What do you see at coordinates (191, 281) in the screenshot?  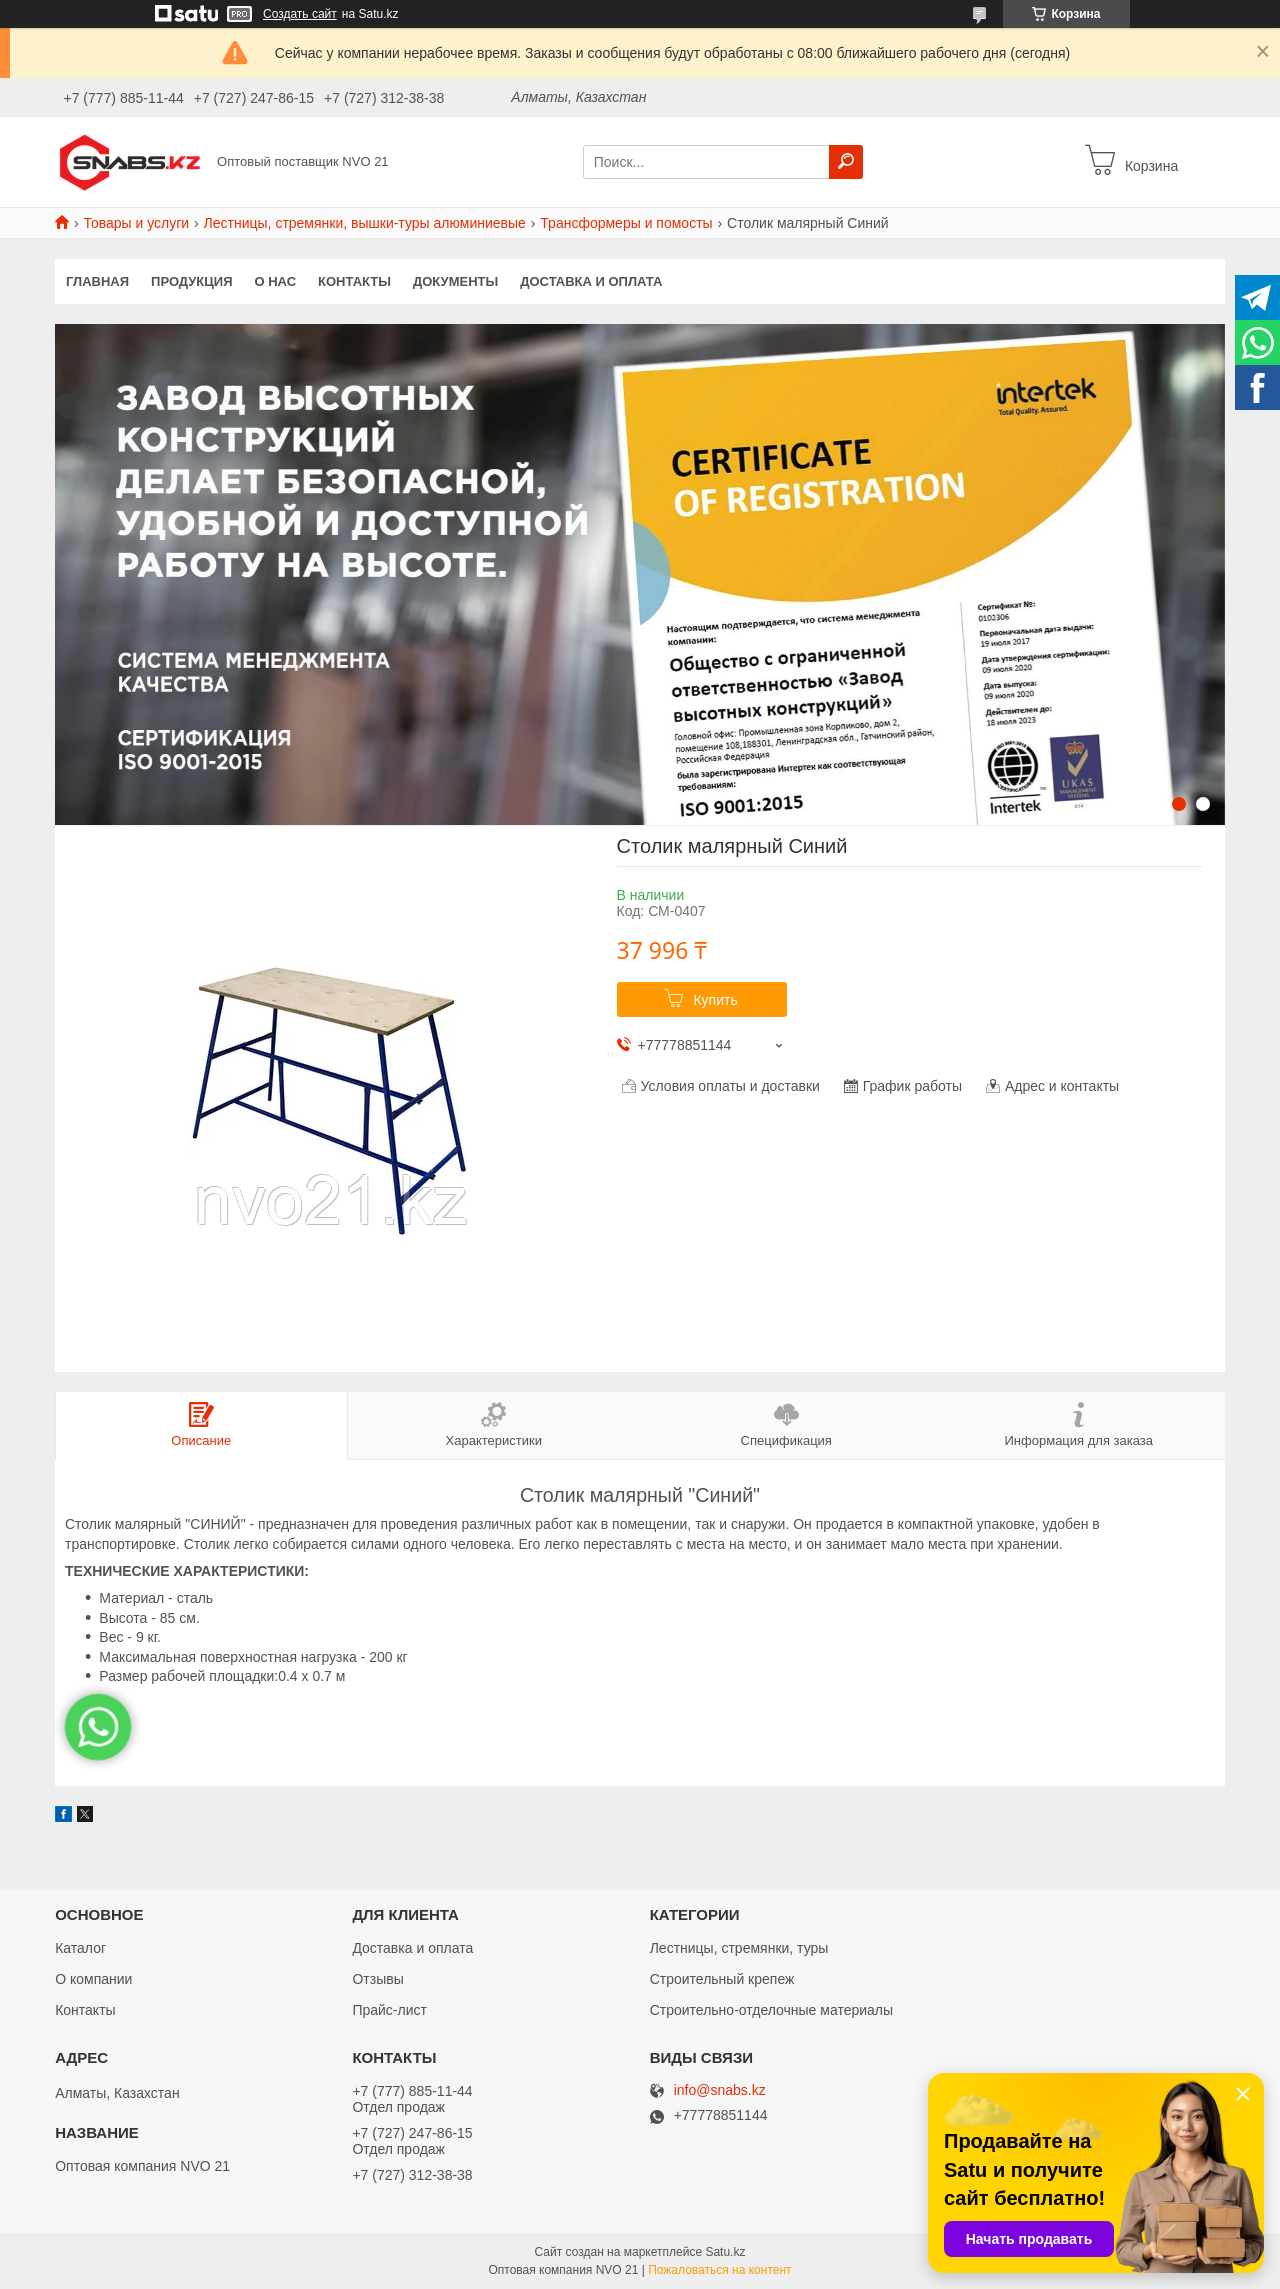 I see `Продукция` at bounding box center [191, 281].